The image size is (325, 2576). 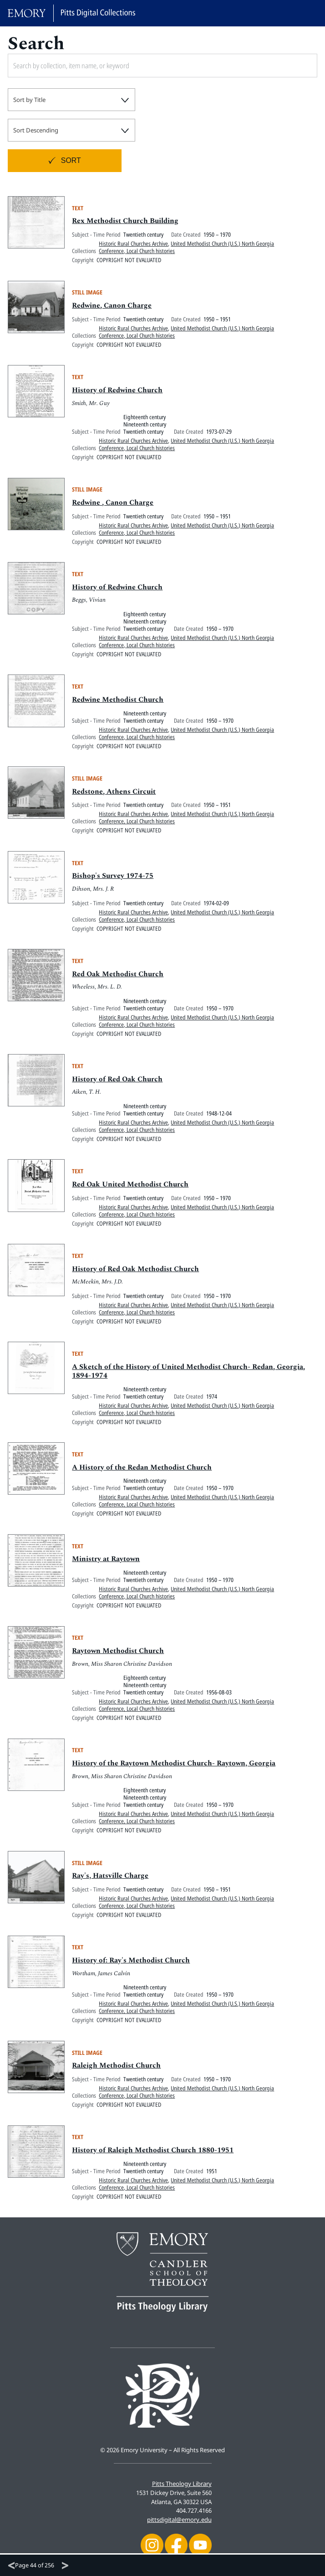 What do you see at coordinates (182, 2484) in the screenshot?
I see `Pitts Theology Library` at bounding box center [182, 2484].